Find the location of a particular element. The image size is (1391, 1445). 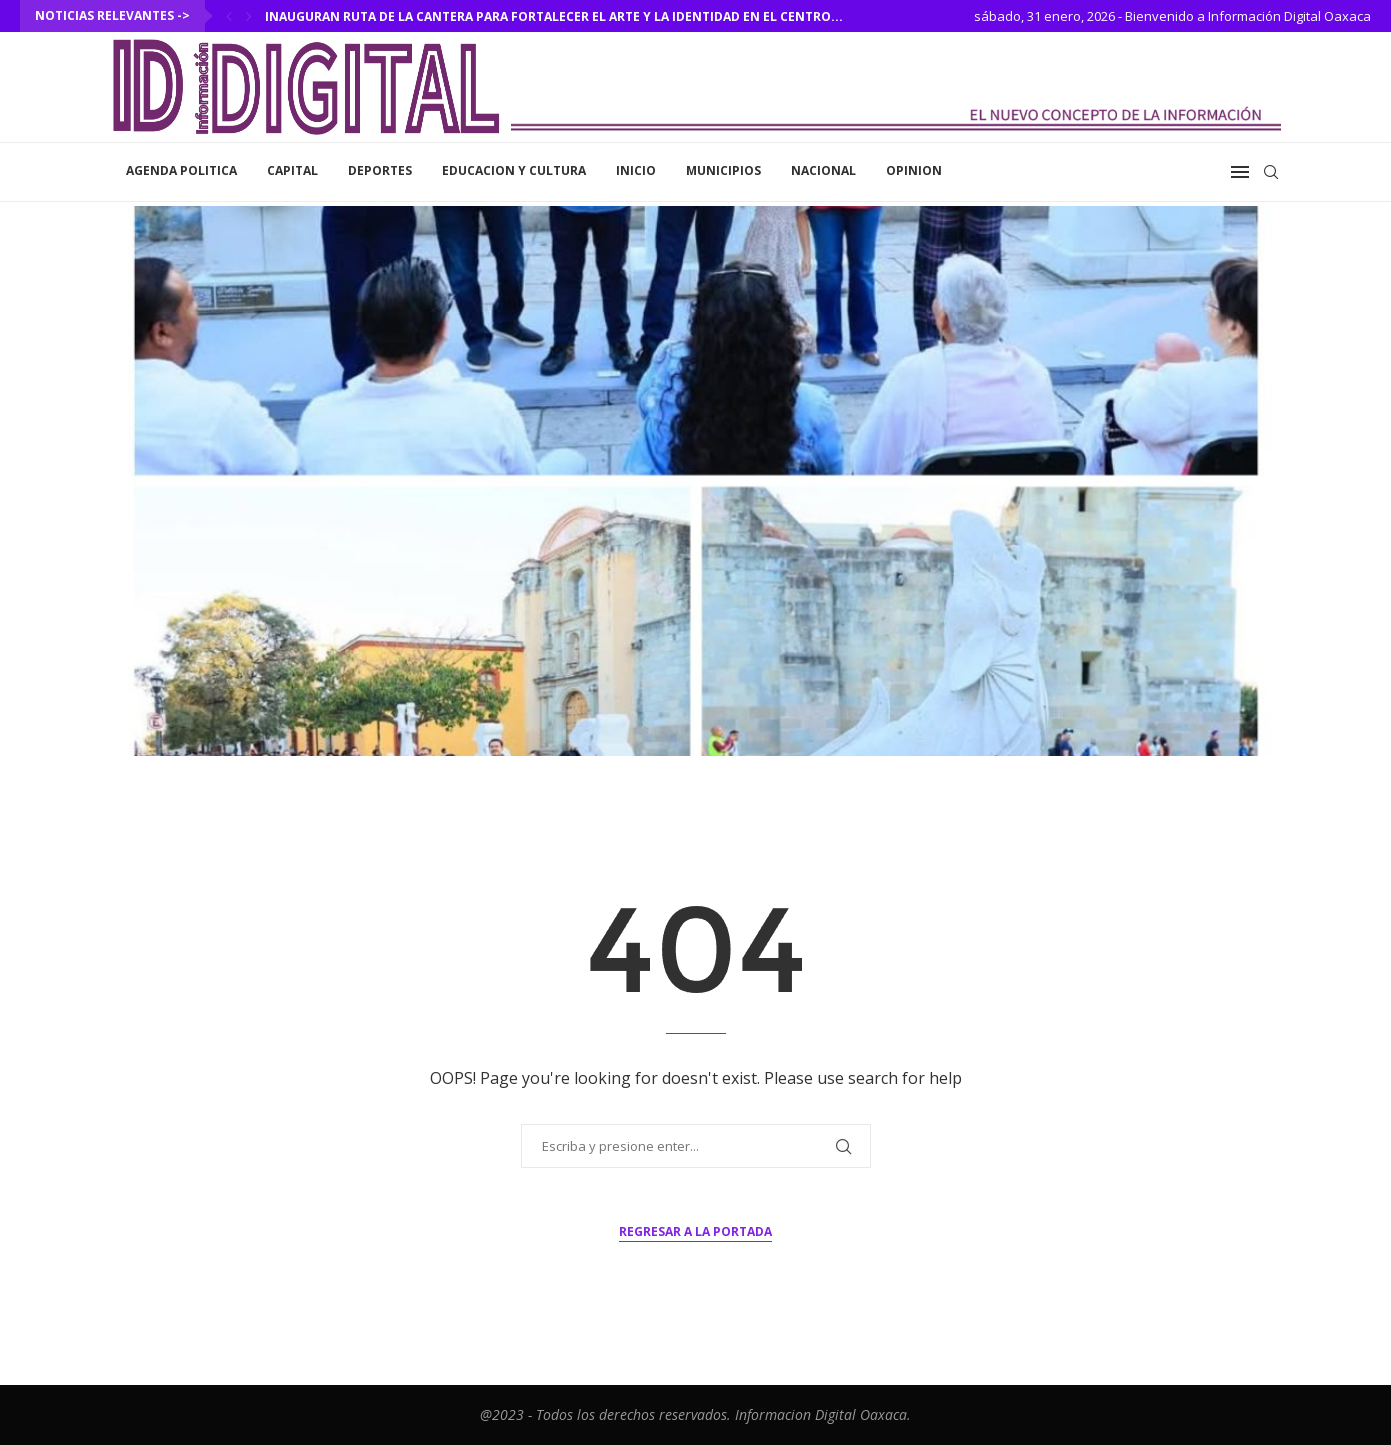

Agenda Politica is located at coordinates (181, 170).